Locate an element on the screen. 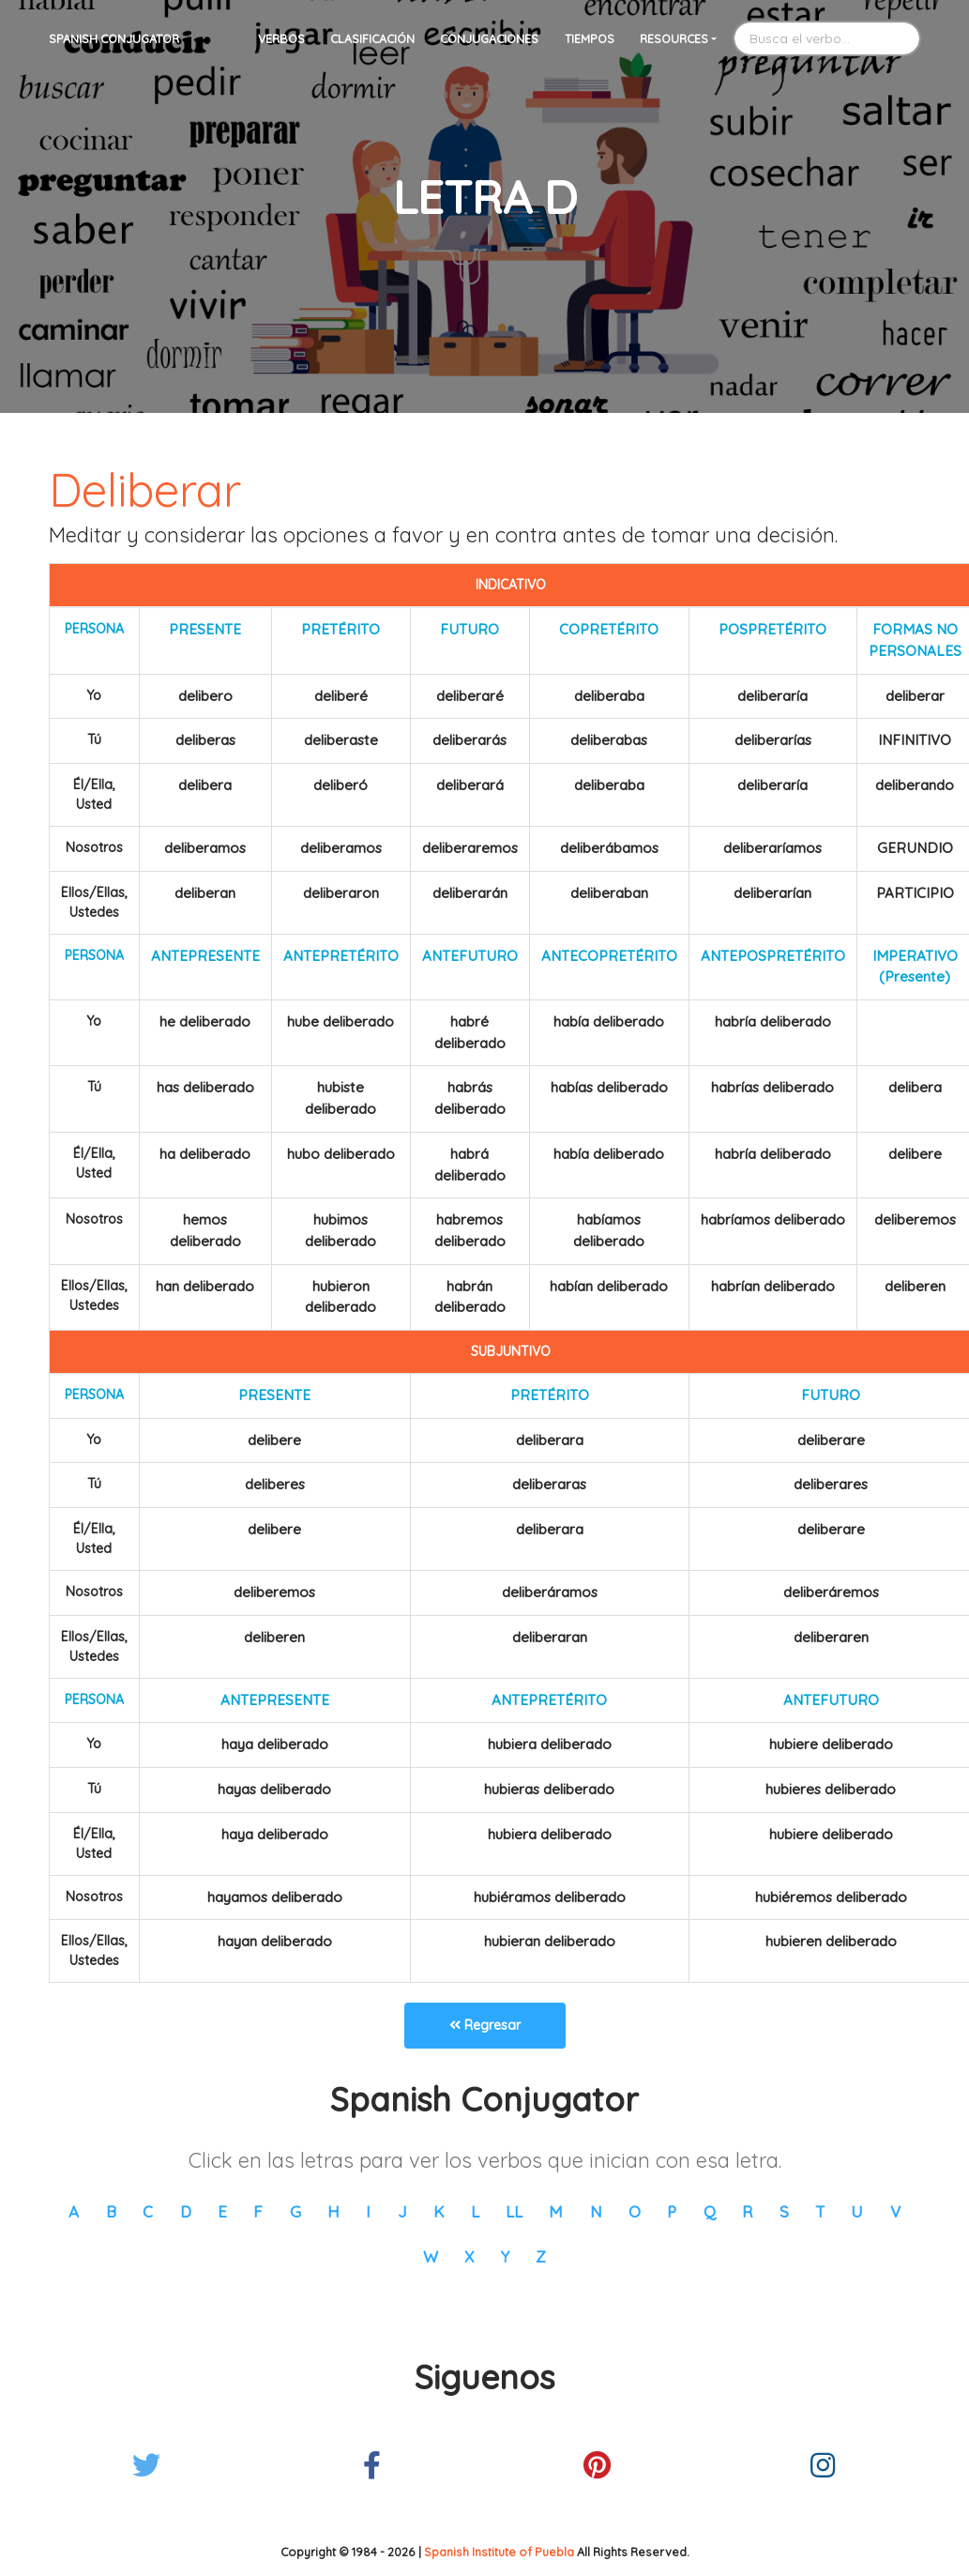 The image size is (969, 2576). U [button] is located at coordinates (857, 2211).